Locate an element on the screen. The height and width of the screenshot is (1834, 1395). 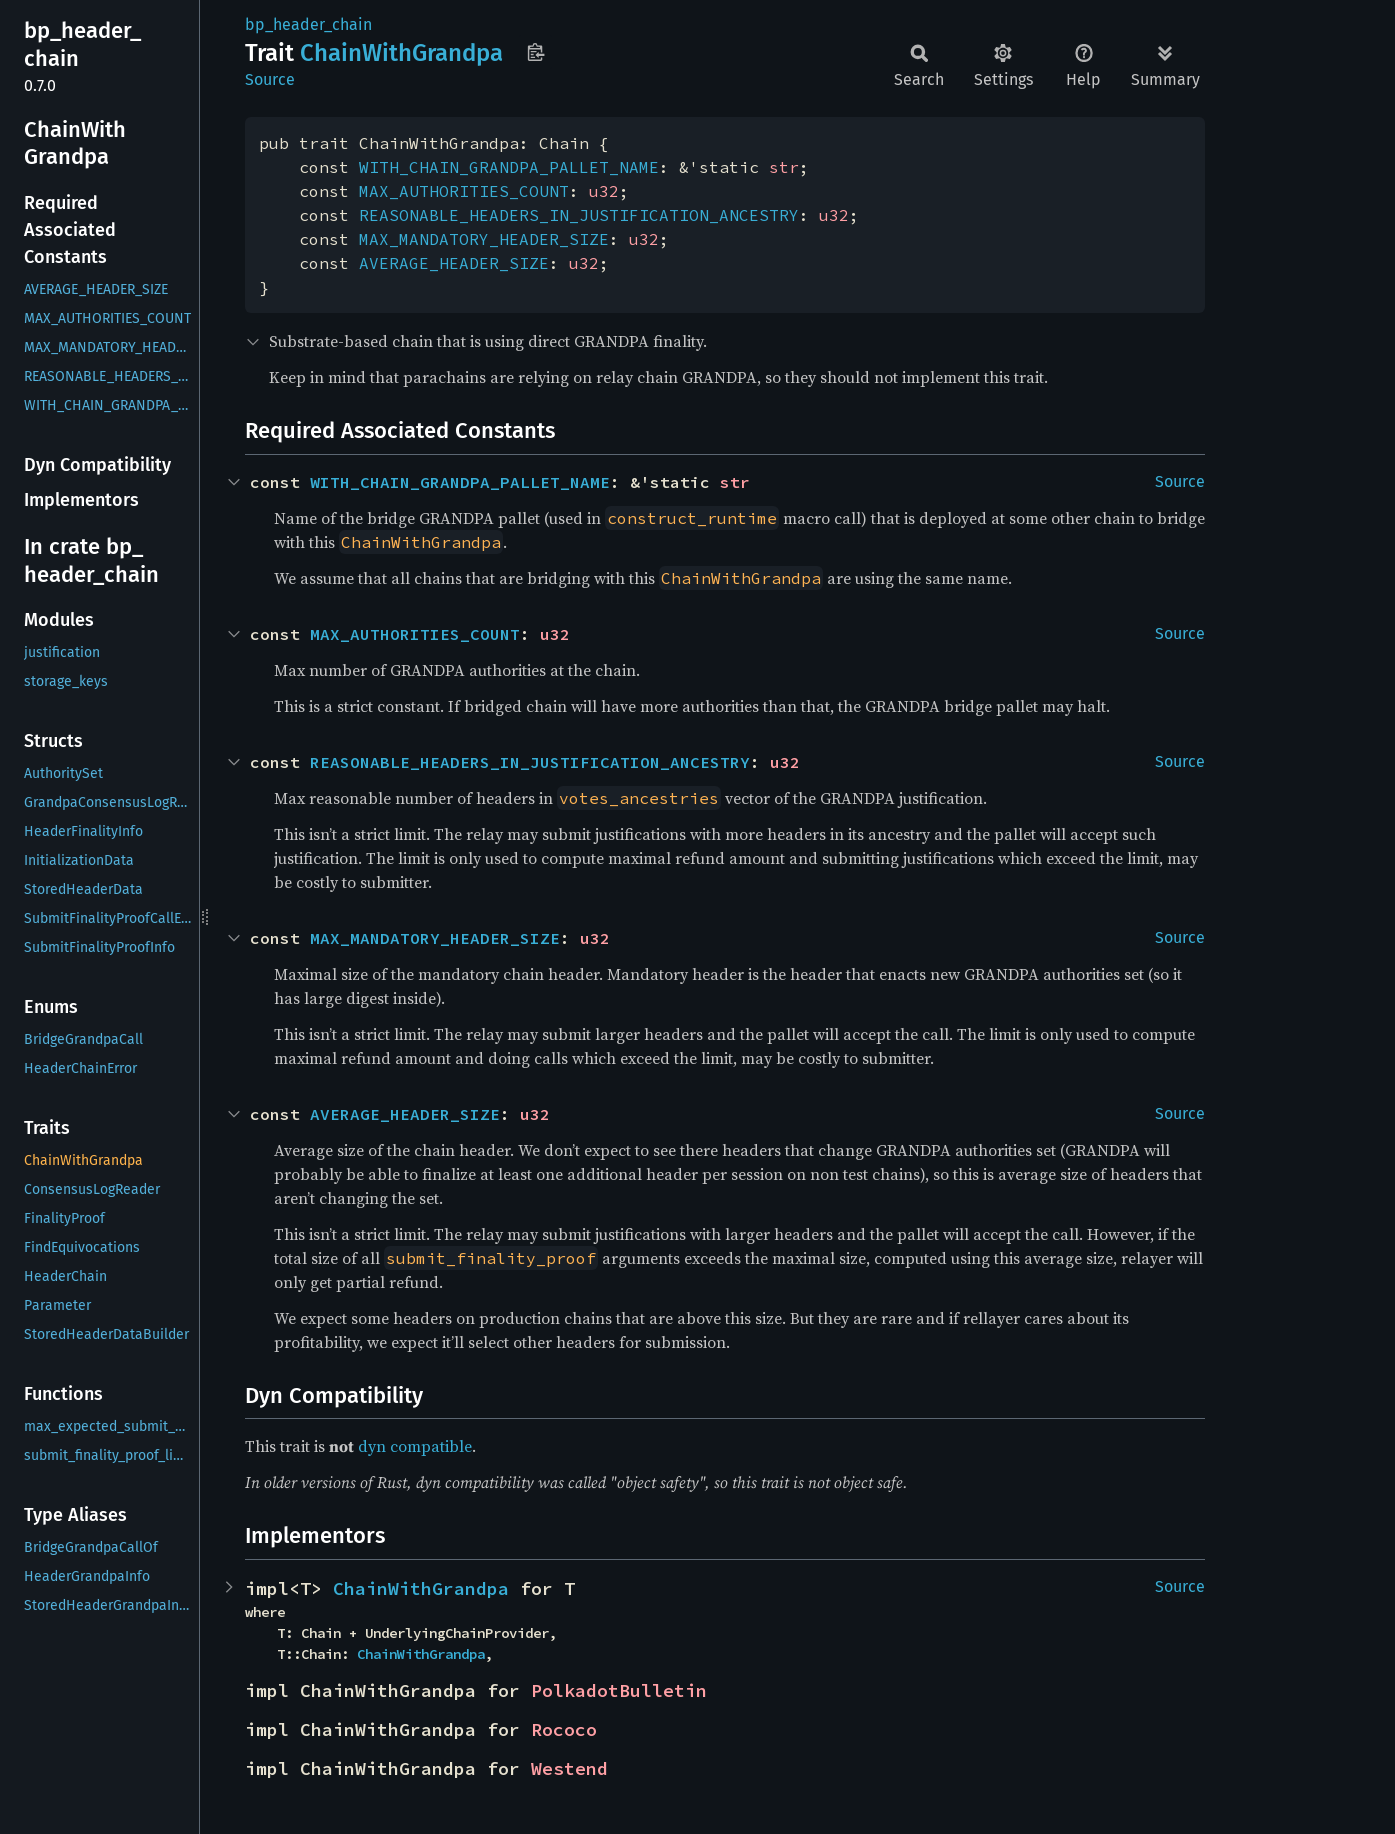
REASONABLE_HEADERS_IN_JUSTIFICATION_ANCESTRY is located at coordinates (579, 215).